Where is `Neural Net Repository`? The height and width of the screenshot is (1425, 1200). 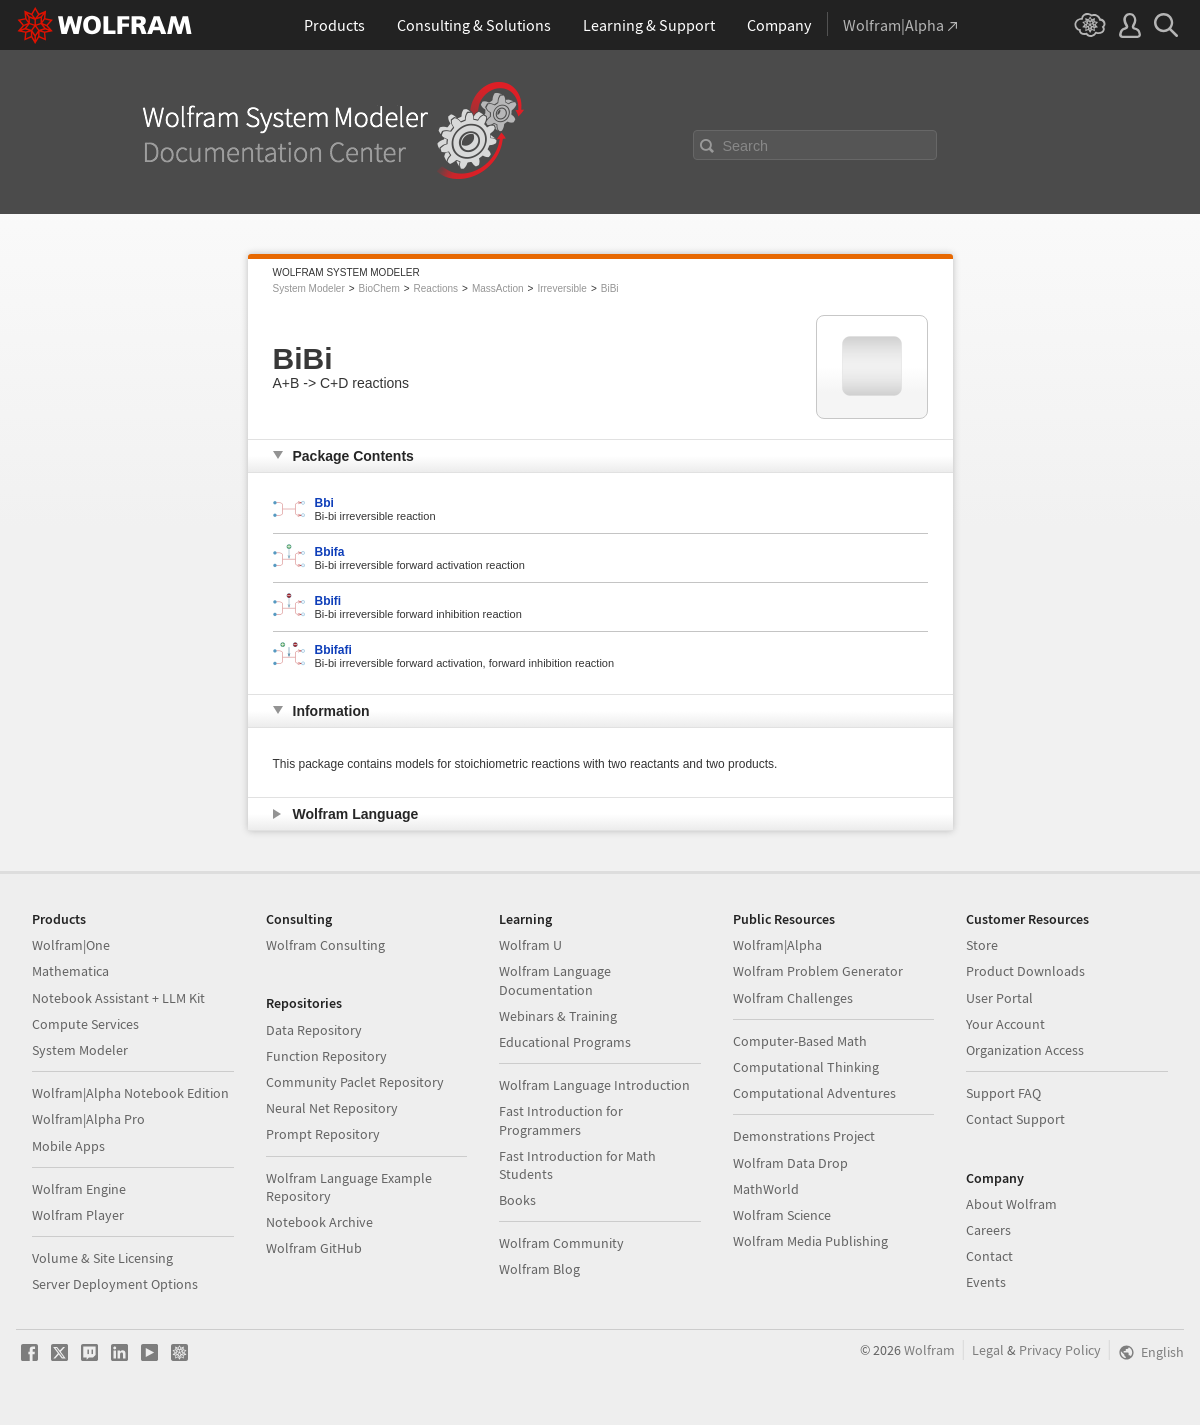
Neural Net Repository is located at coordinates (332, 1108).